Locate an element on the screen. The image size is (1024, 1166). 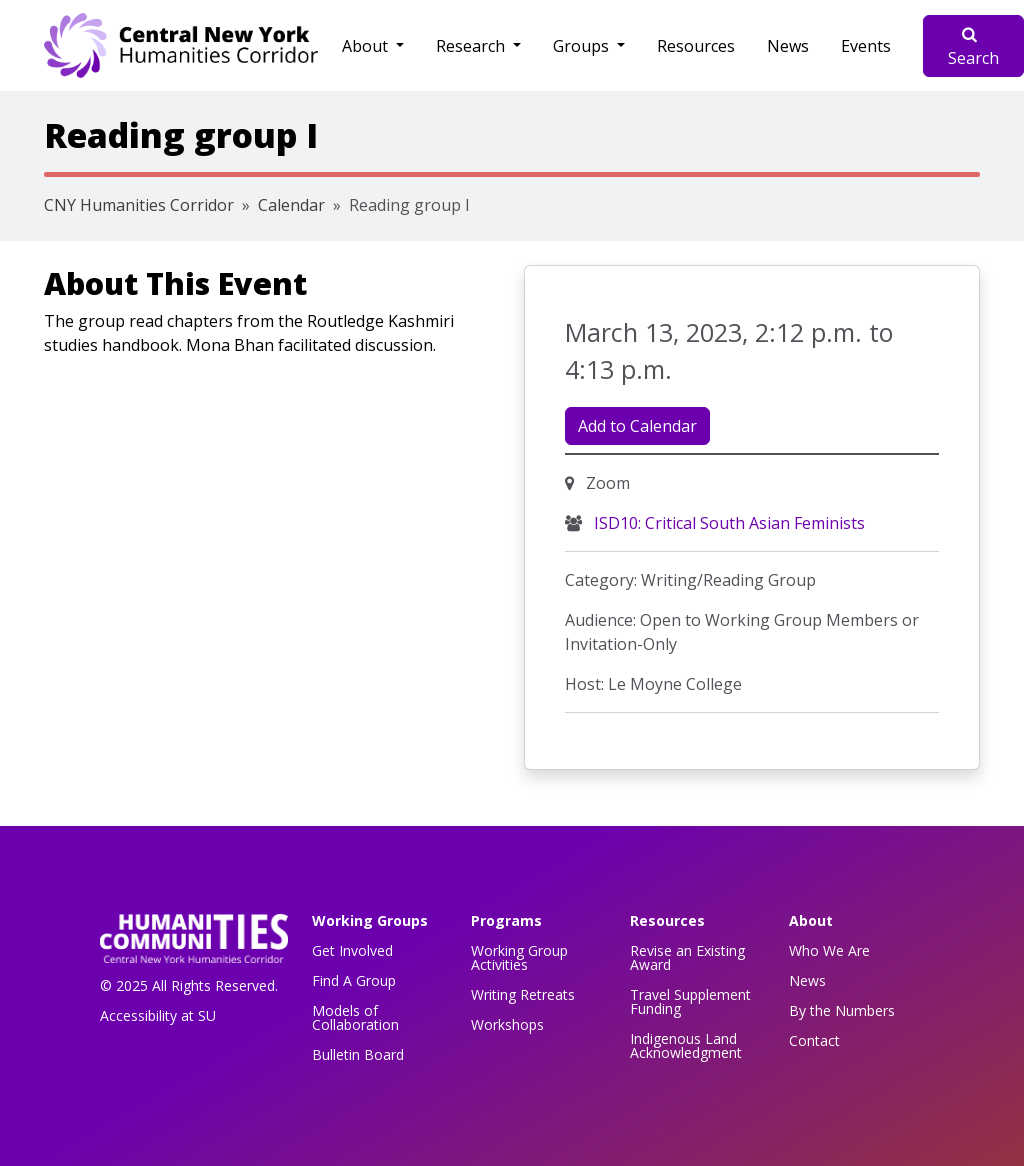
About [button] is located at coordinates (367, 46).